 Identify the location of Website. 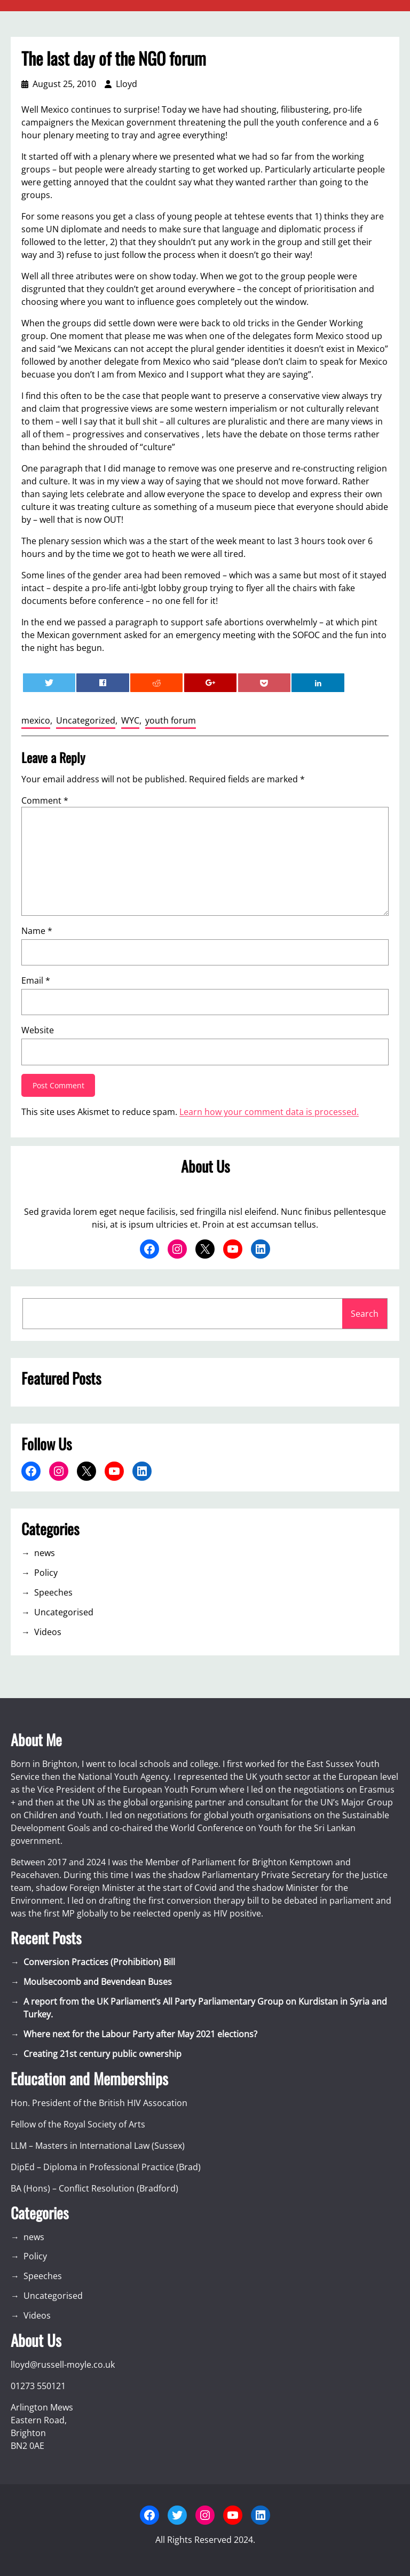
(37, 1030).